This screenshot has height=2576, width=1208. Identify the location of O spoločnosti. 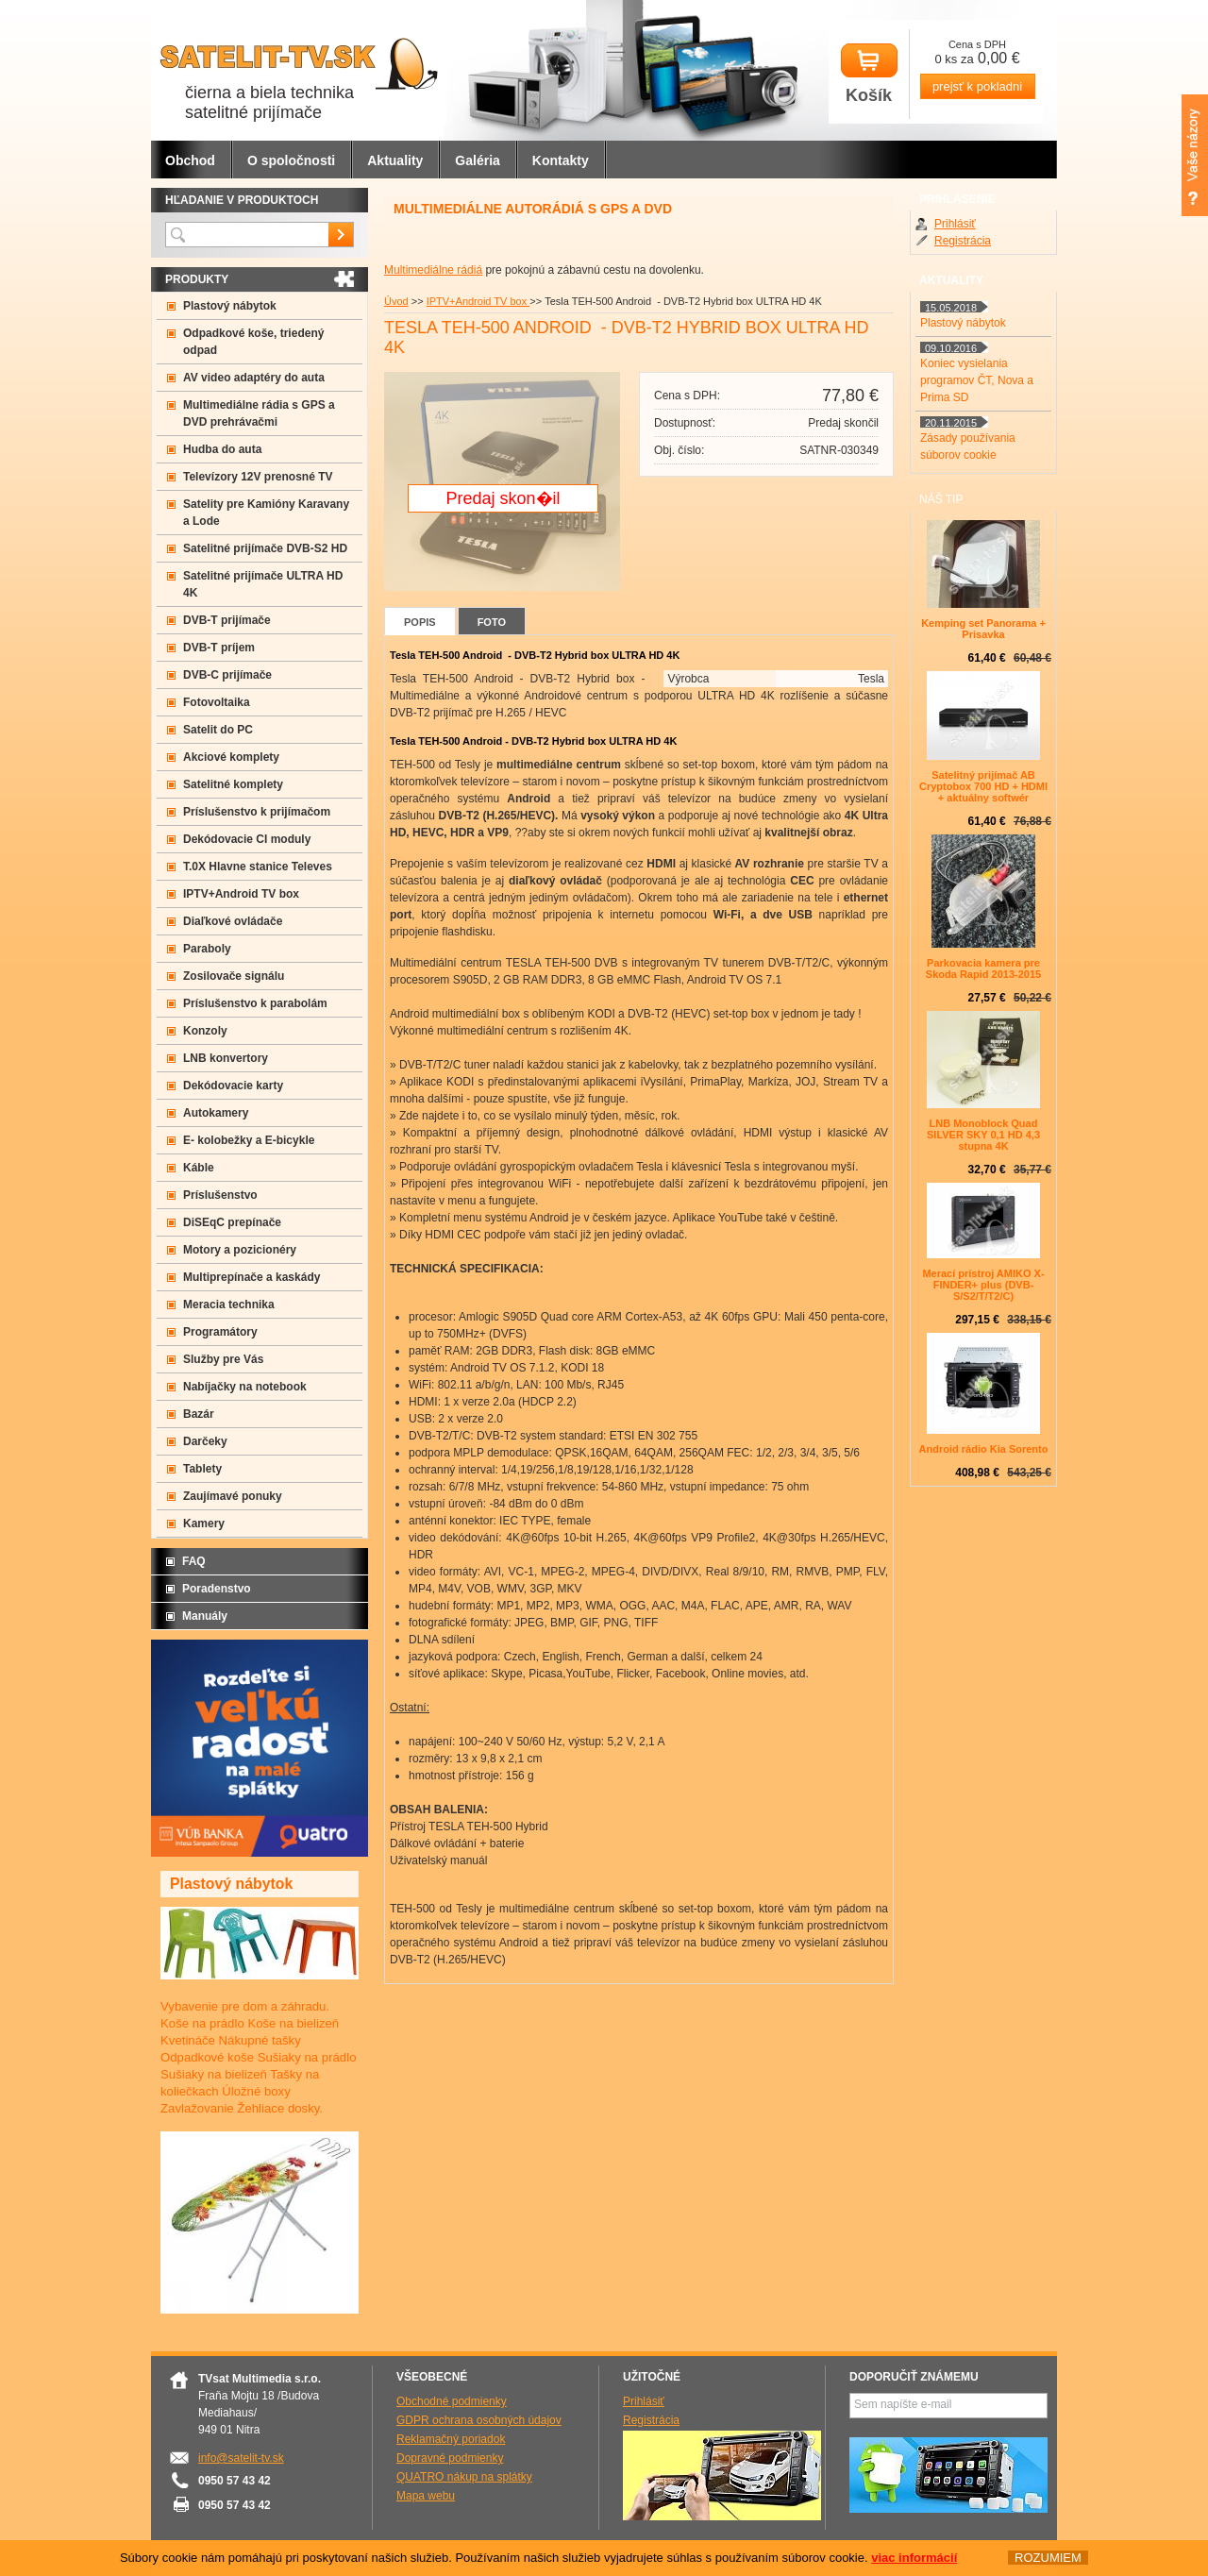
(291, 160).